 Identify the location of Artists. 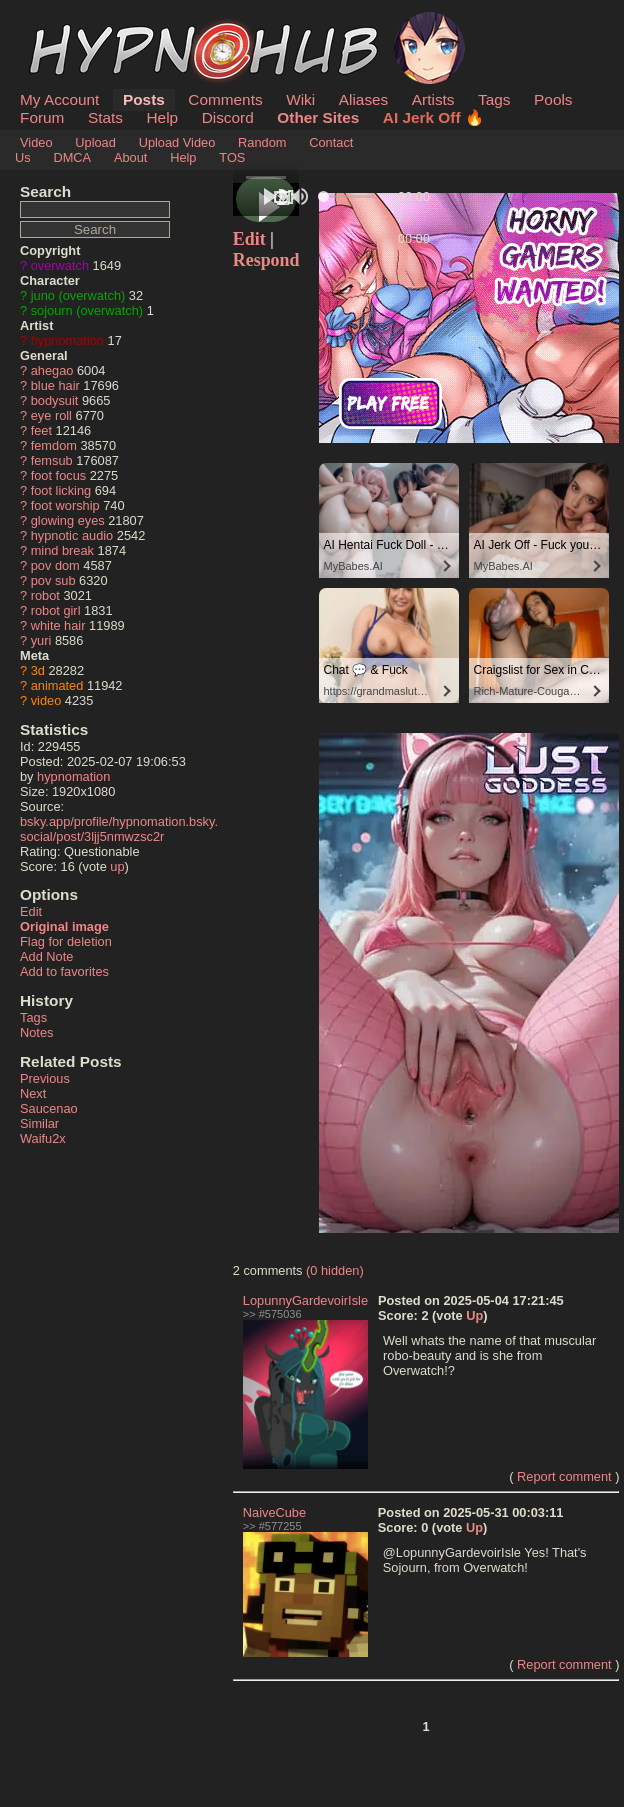
(433, 99).